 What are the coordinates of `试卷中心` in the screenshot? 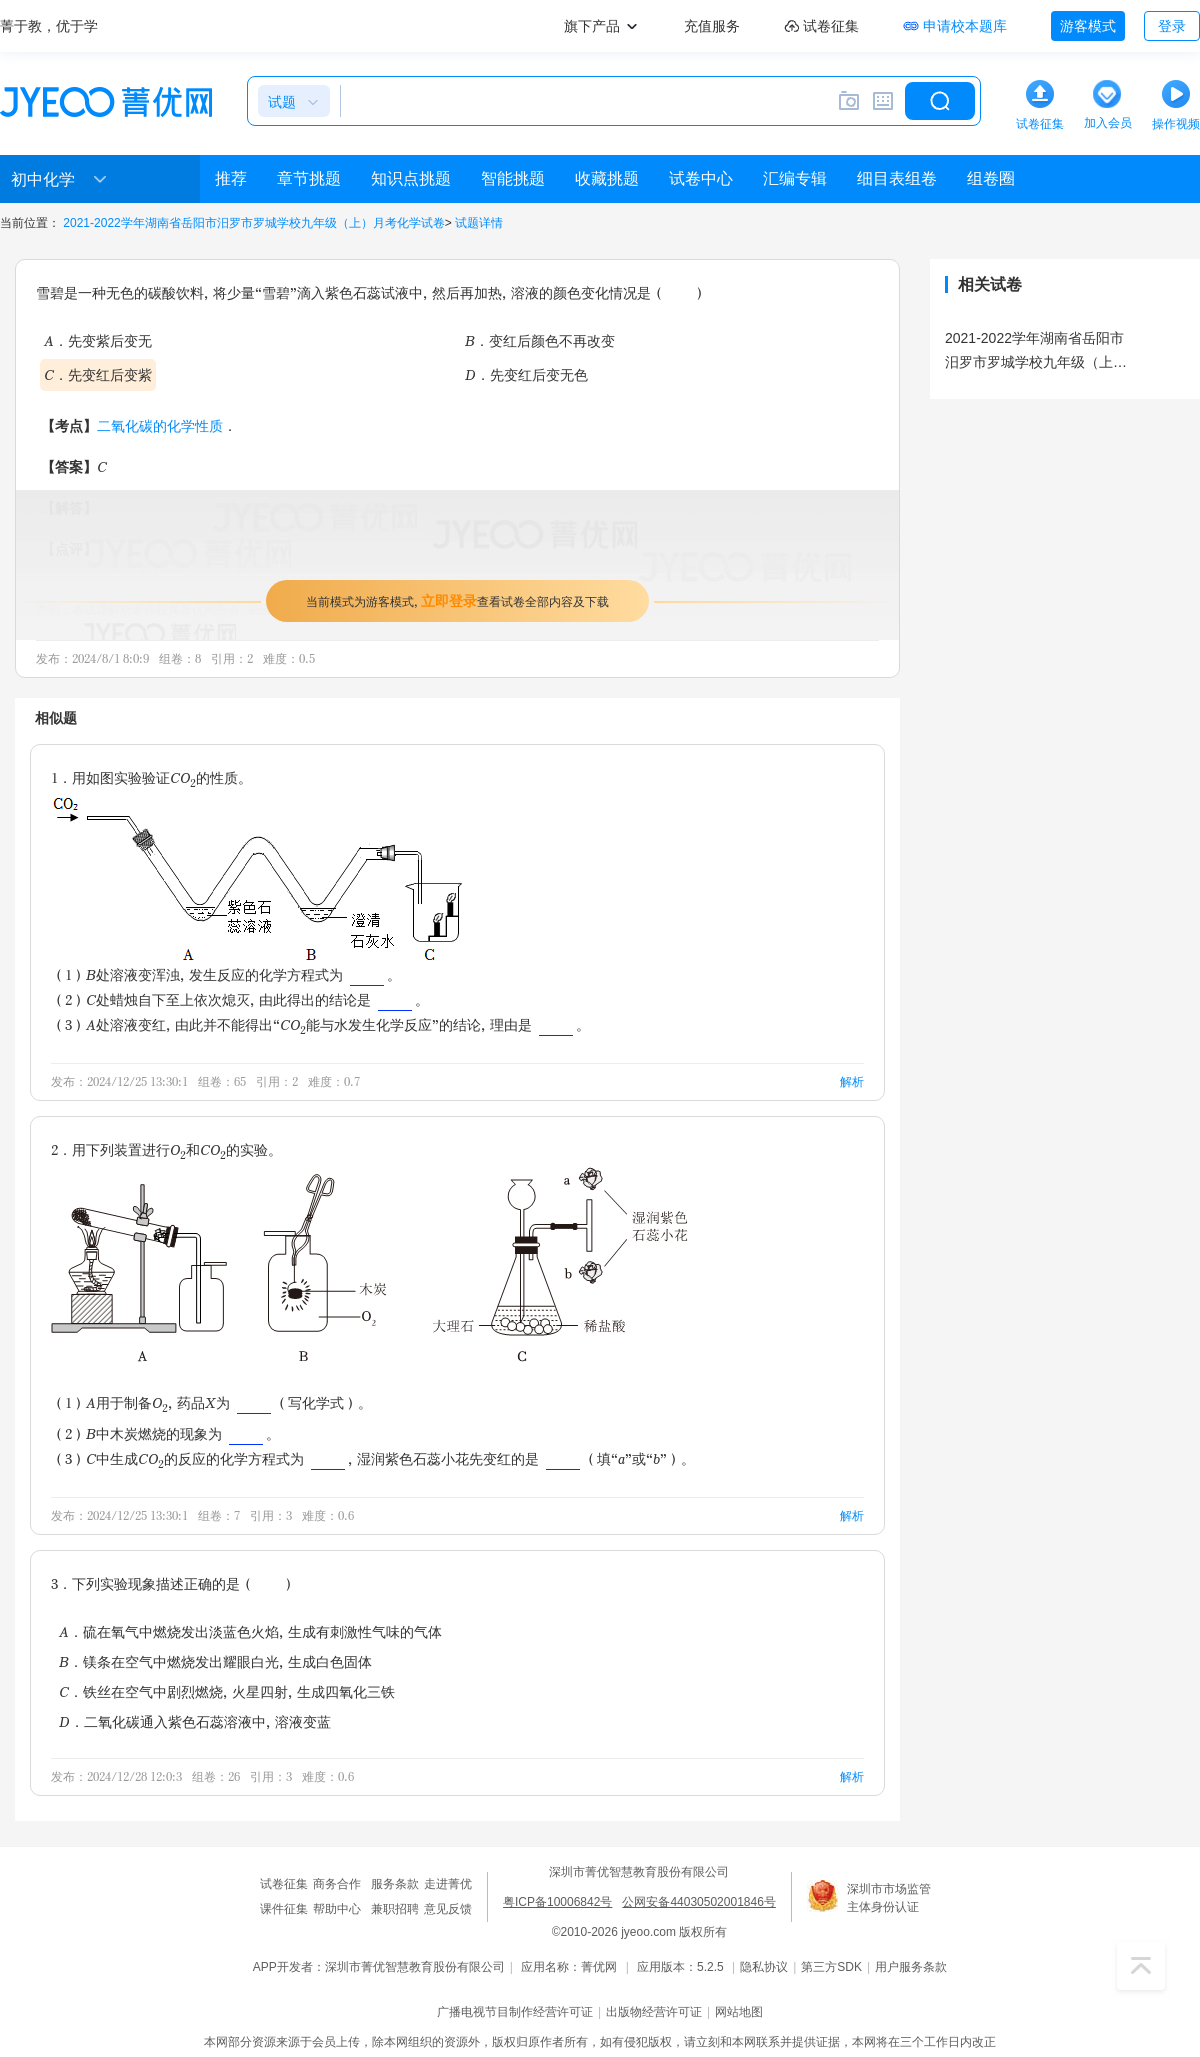 It's located at (701, 178).